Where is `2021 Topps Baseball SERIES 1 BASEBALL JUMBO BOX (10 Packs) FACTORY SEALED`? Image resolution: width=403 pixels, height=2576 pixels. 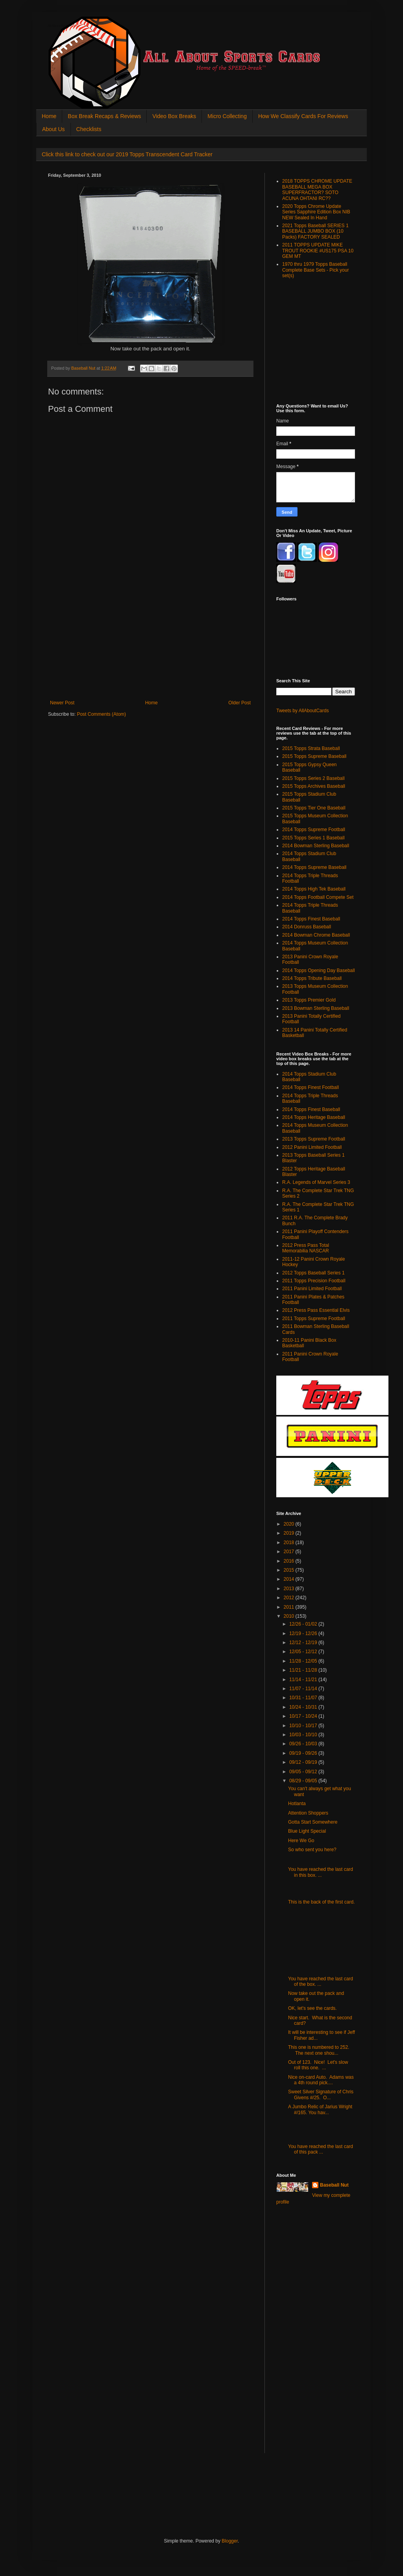 2021 Topps Baseball SERIES 1 BASEBALL JUMBO BOX (10 Packs) FACTORY SEALED is located at coordinates (315, 231).